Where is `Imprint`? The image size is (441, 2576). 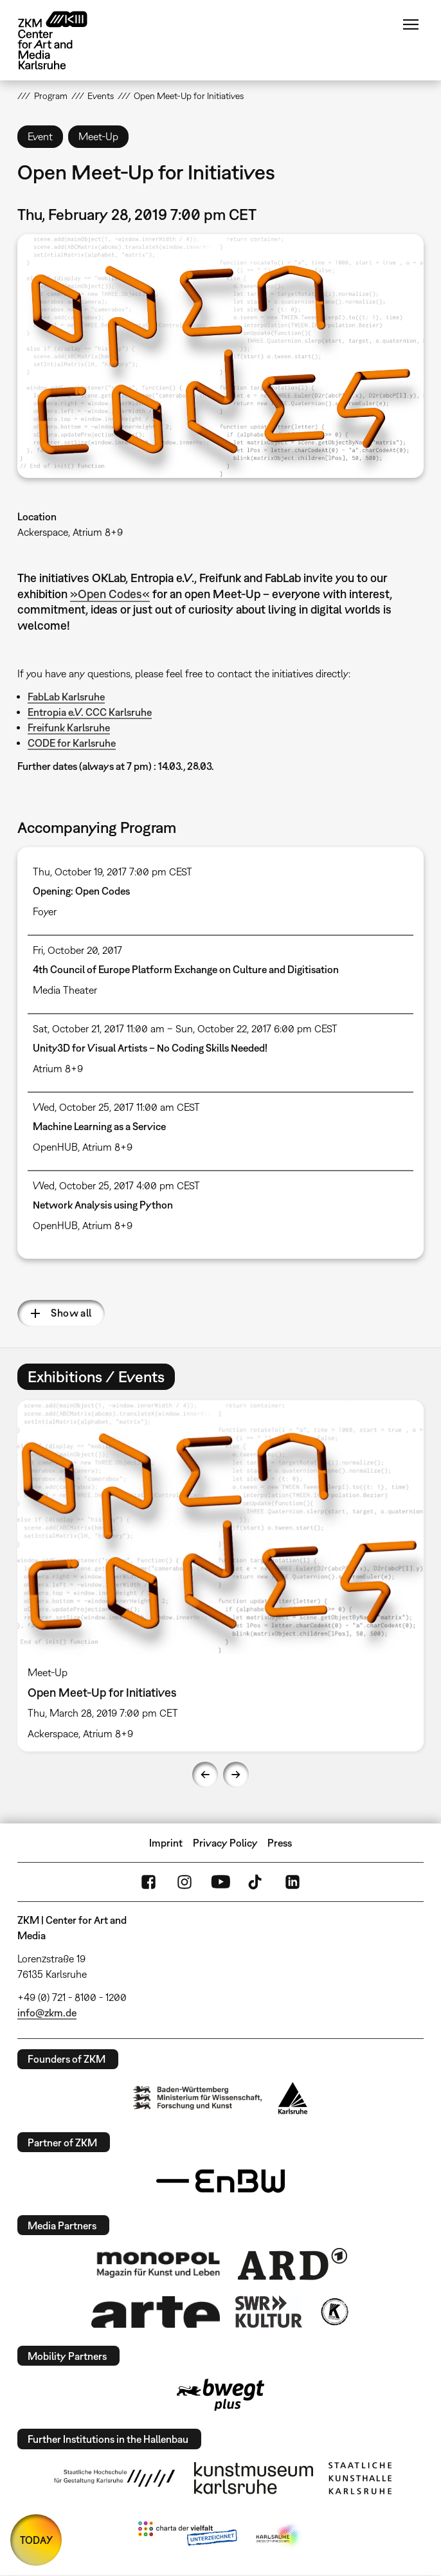 Imprint is located at coordinates (166, 1843).